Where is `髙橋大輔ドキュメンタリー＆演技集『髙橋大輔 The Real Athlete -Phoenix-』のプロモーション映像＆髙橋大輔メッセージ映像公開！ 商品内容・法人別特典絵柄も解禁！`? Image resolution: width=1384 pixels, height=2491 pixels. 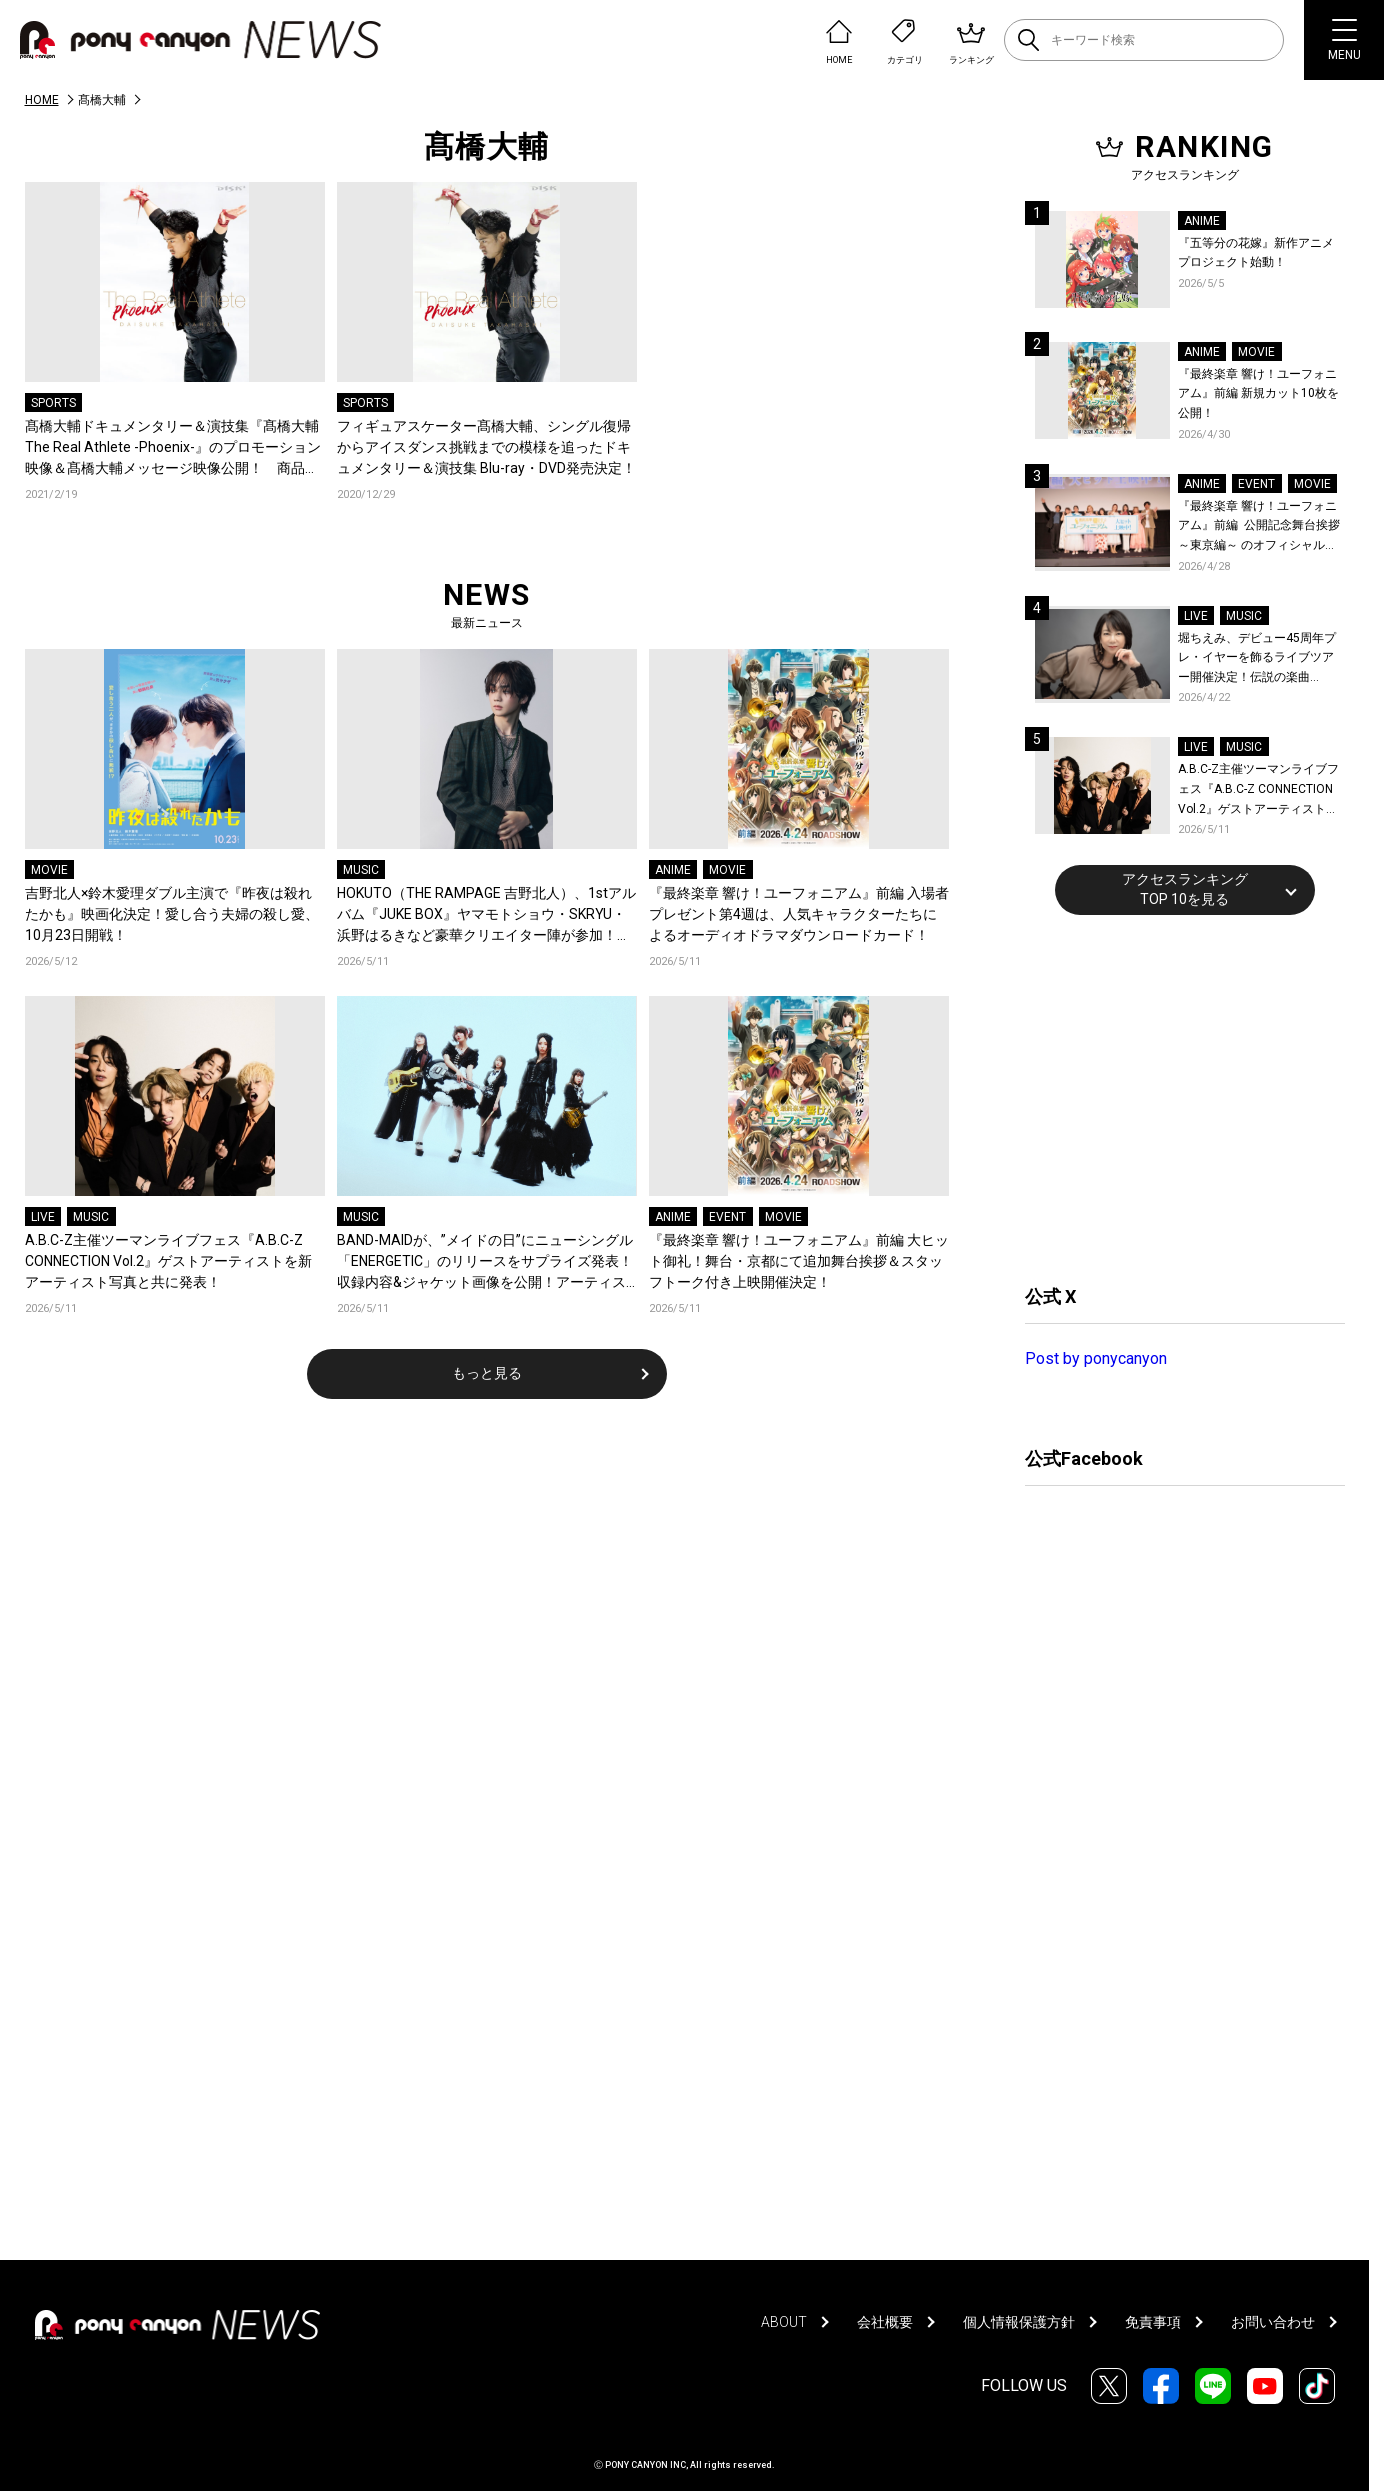
髙橋大輔ドキュメンタリー＆演技集『髙橋大輔 The Real Athlete -Phoenix-』のプロモーション映像＆髙橋大輔メッセージ映像公開！ 商品内容・法人別特典絵柄も解禁！ is located at coordinates (173, 448).